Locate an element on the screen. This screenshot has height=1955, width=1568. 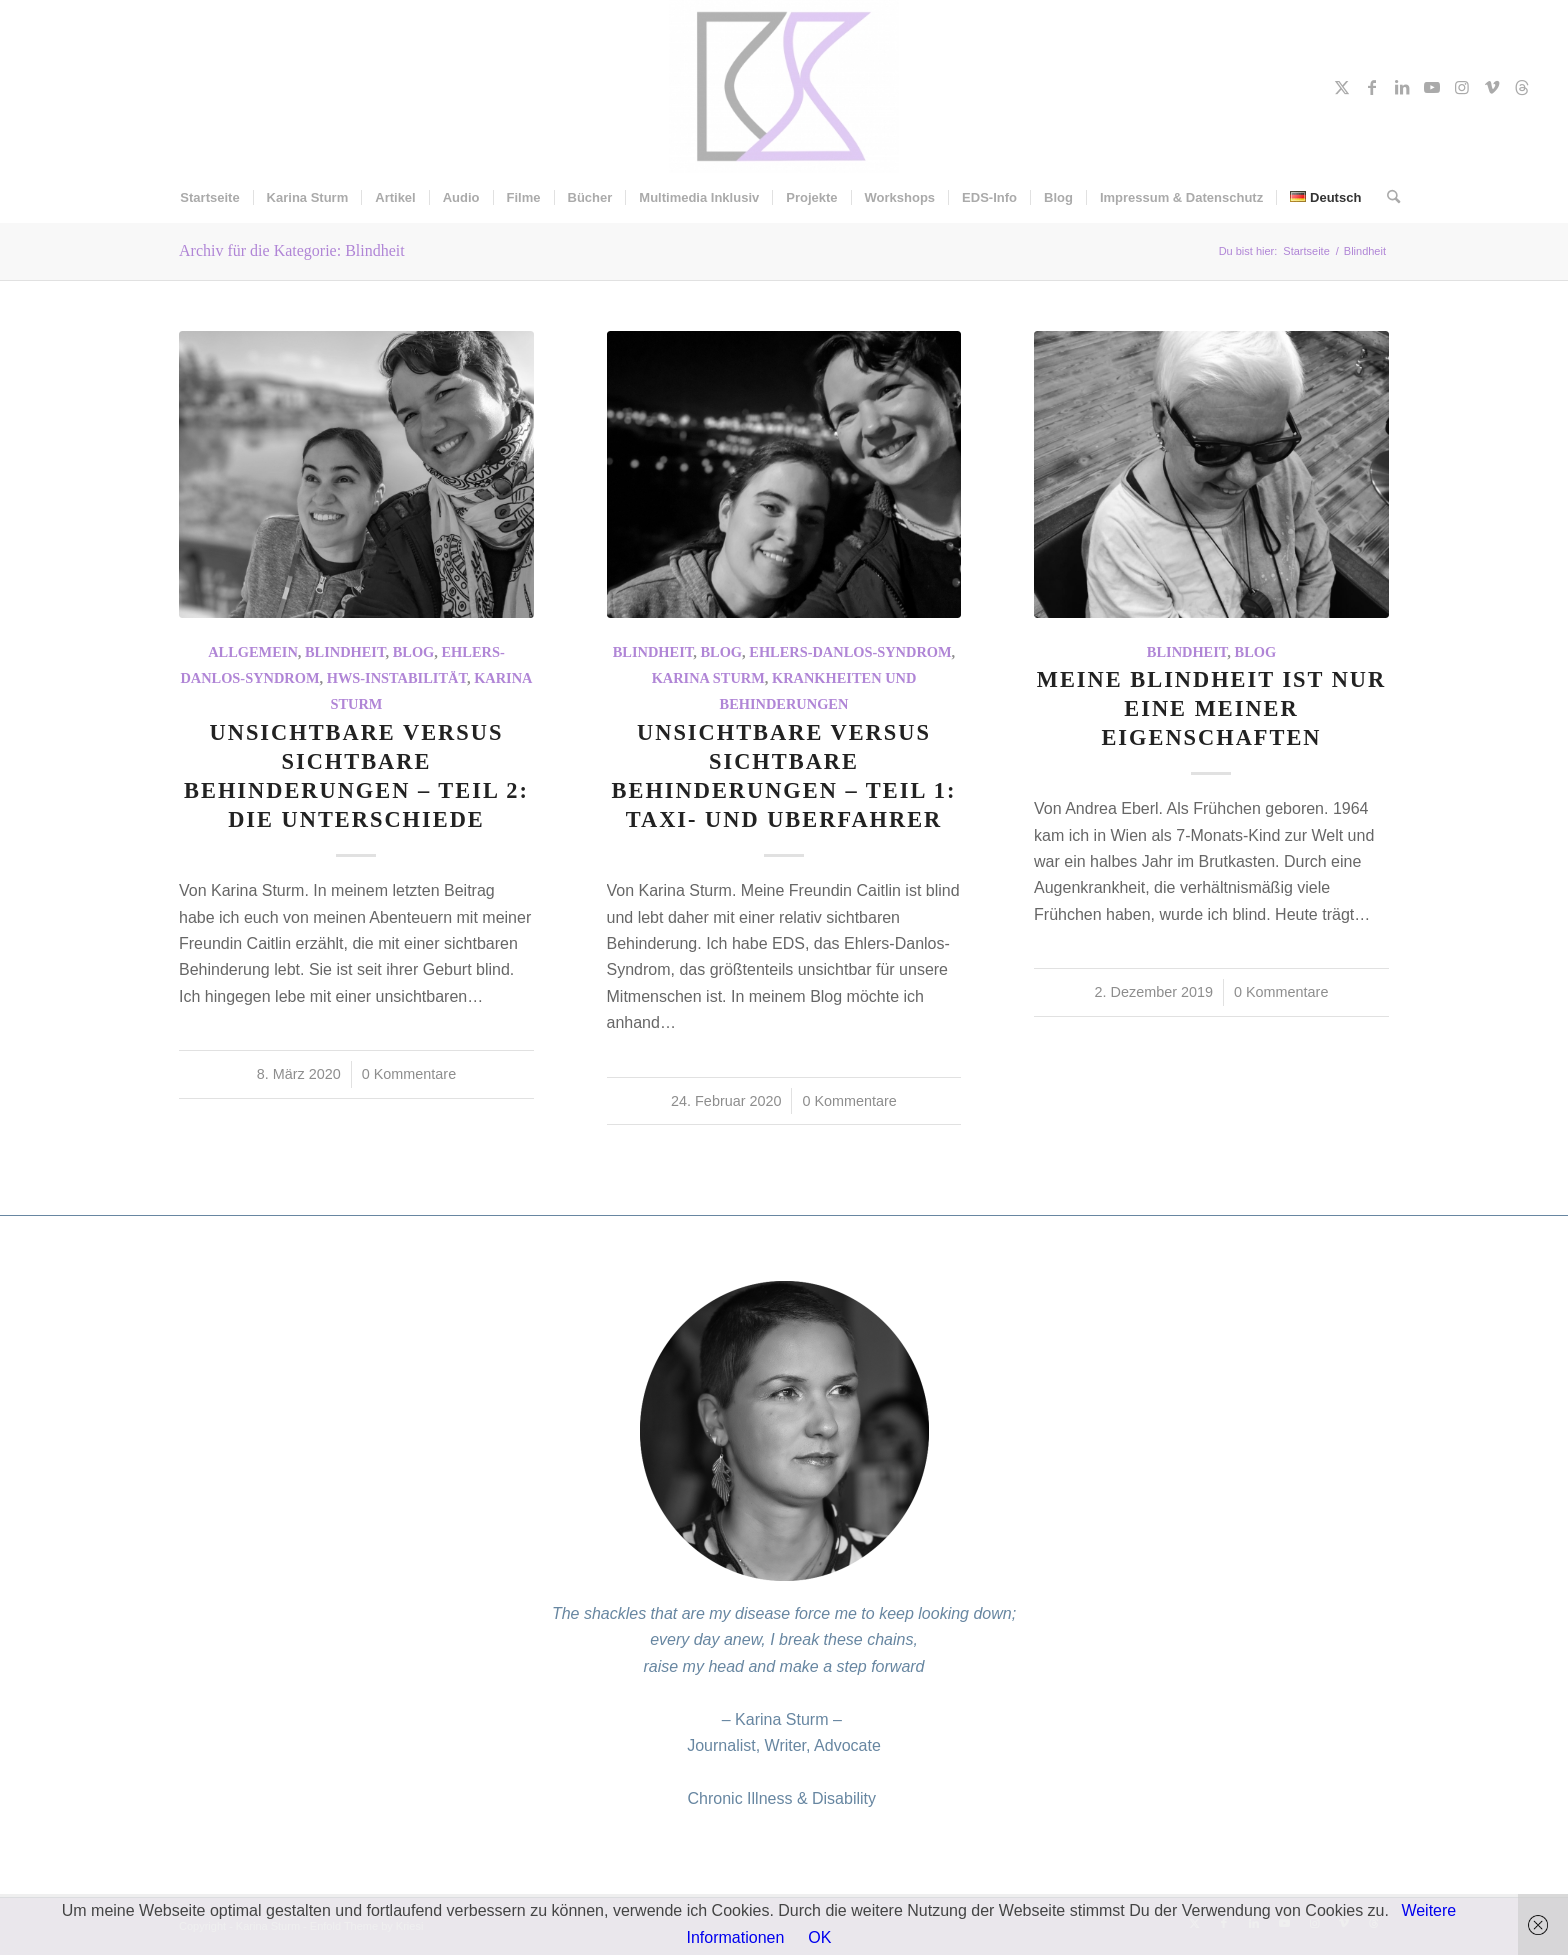
[Link zu Facebook] is located at coordinates (1372, 87).